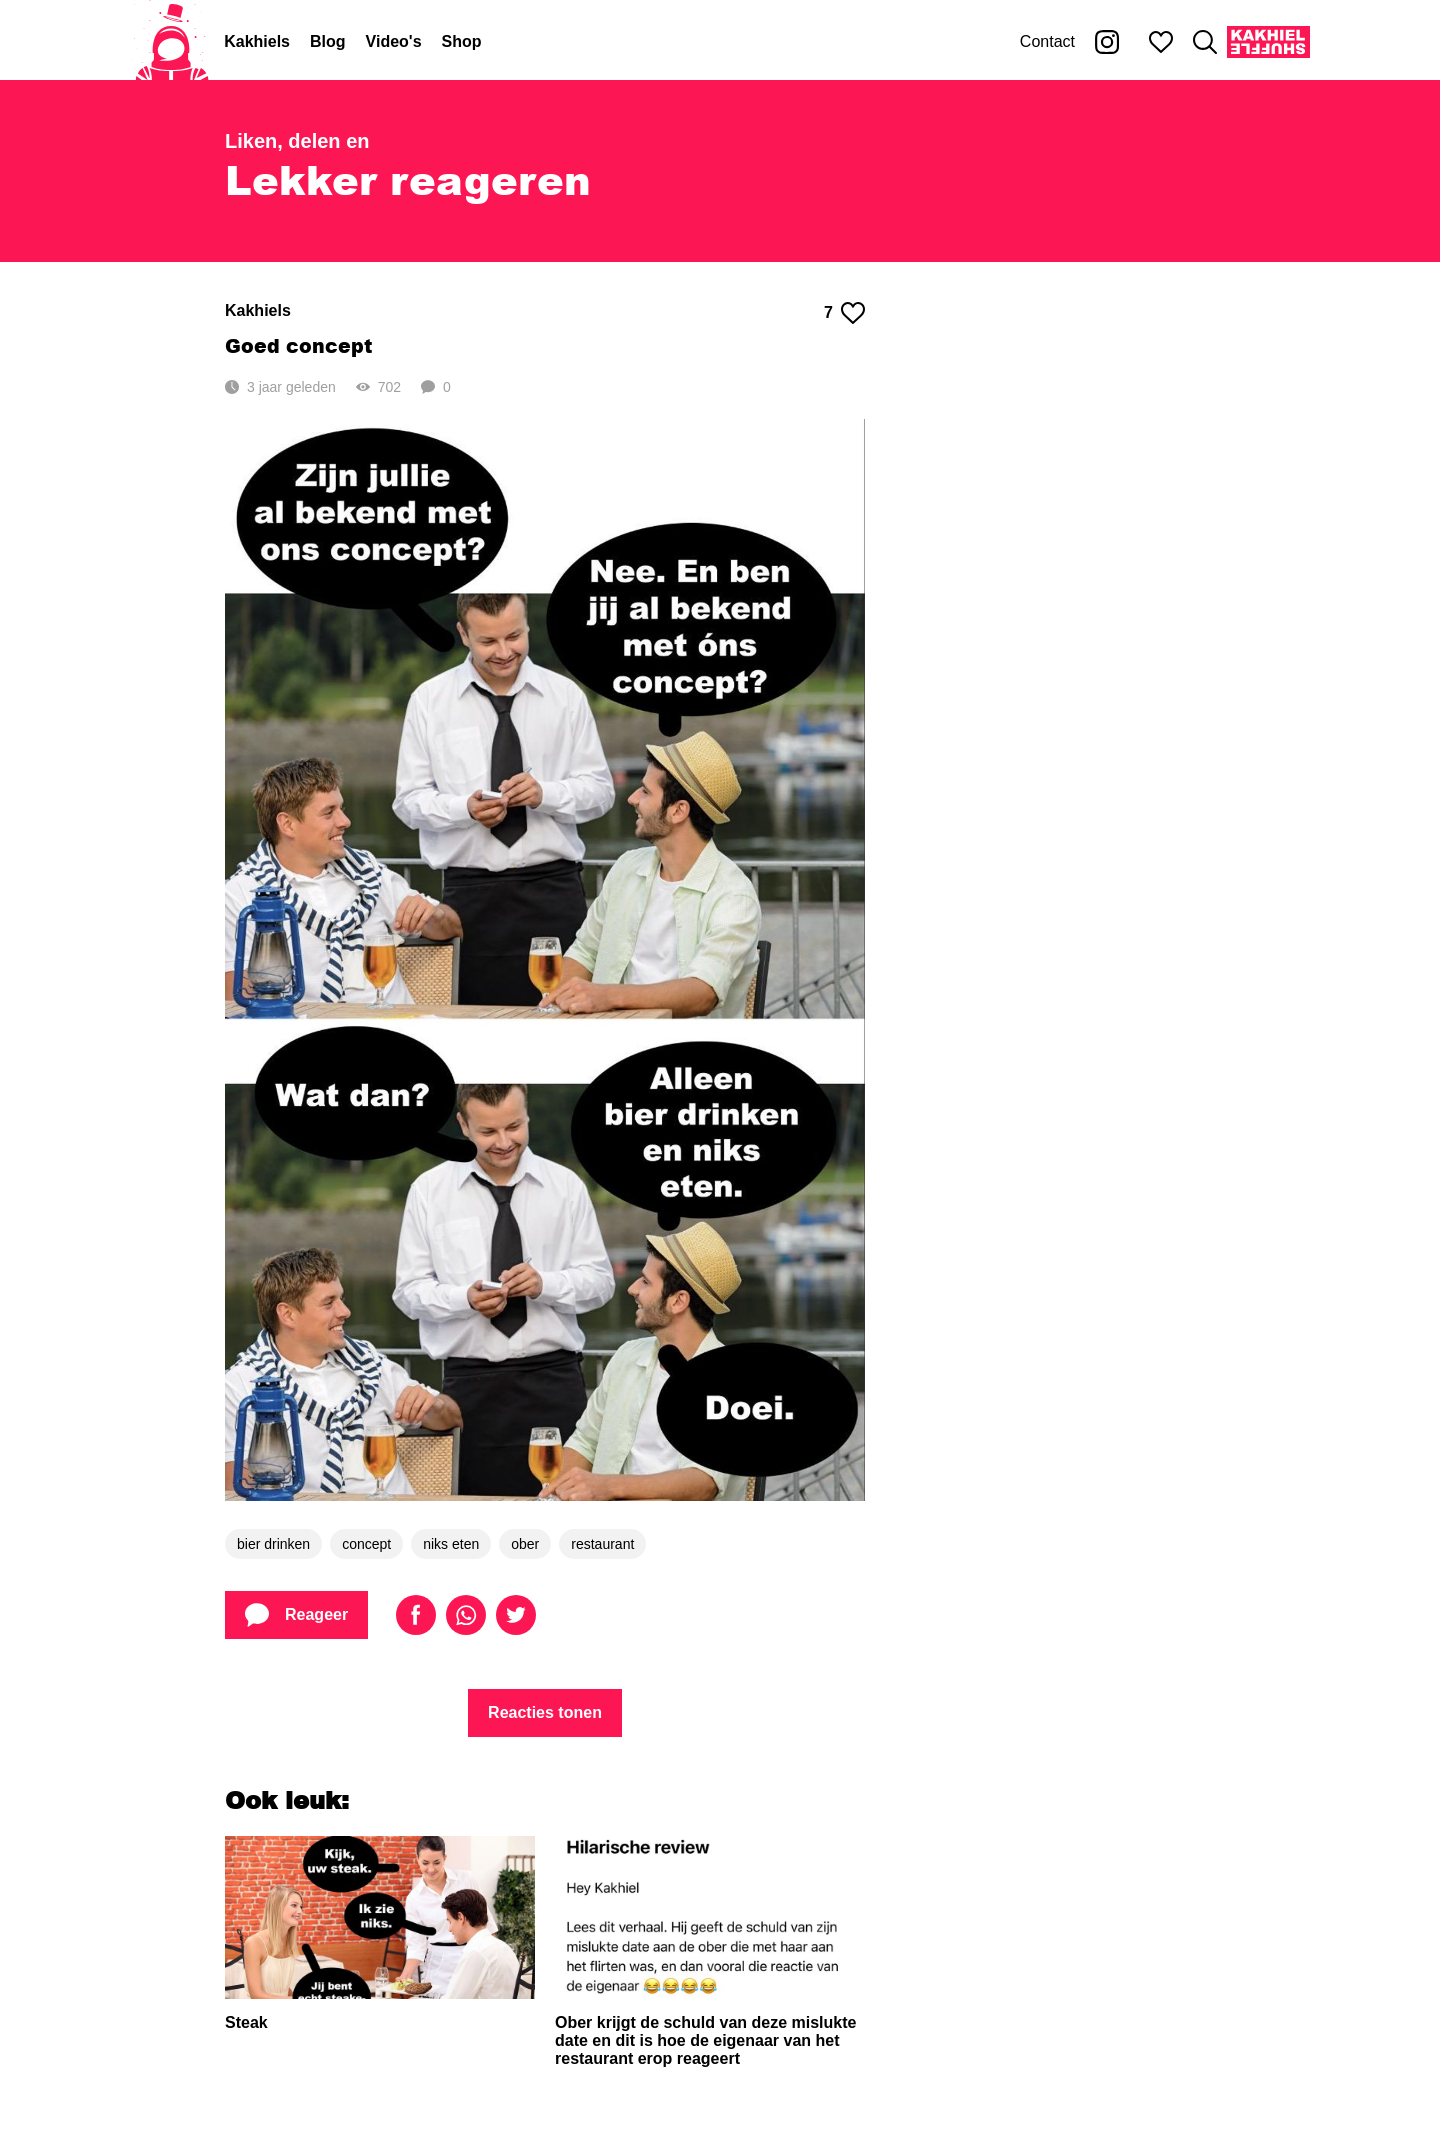  Describe the element at coordinates (297, 141) in the screenshot. I see `Liken, delen en` at that location.